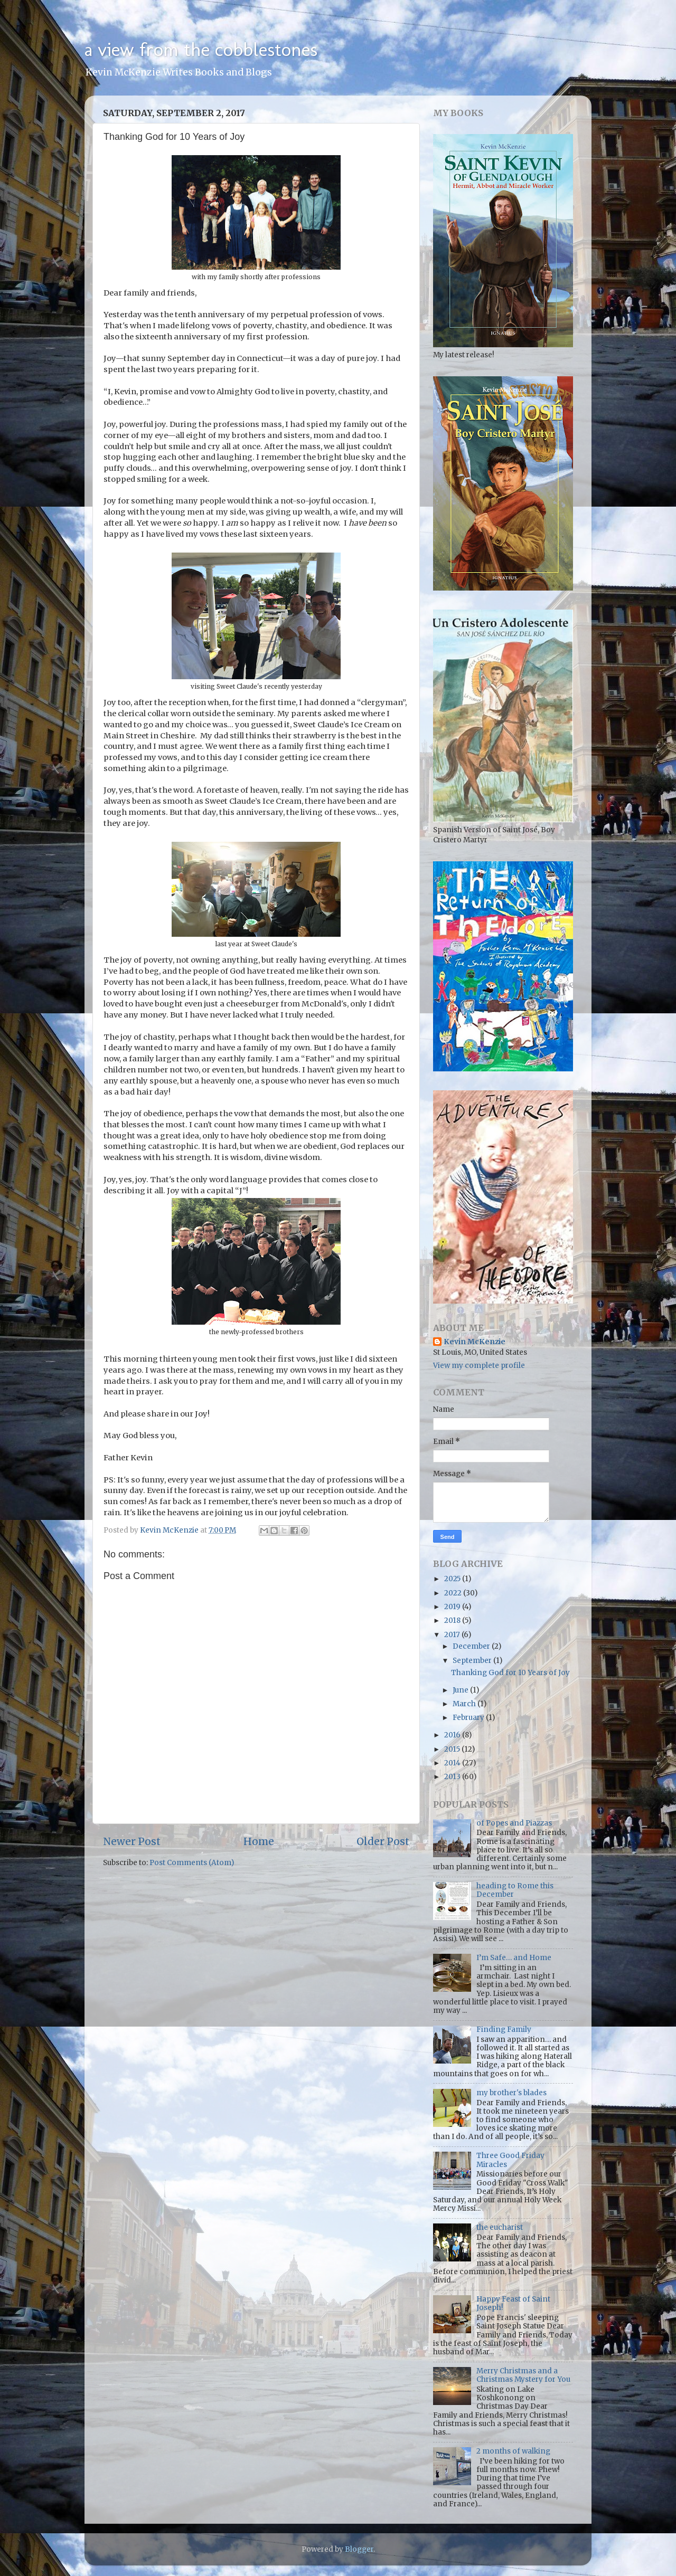  I want to click on the eucharist, so click(499, 2227).